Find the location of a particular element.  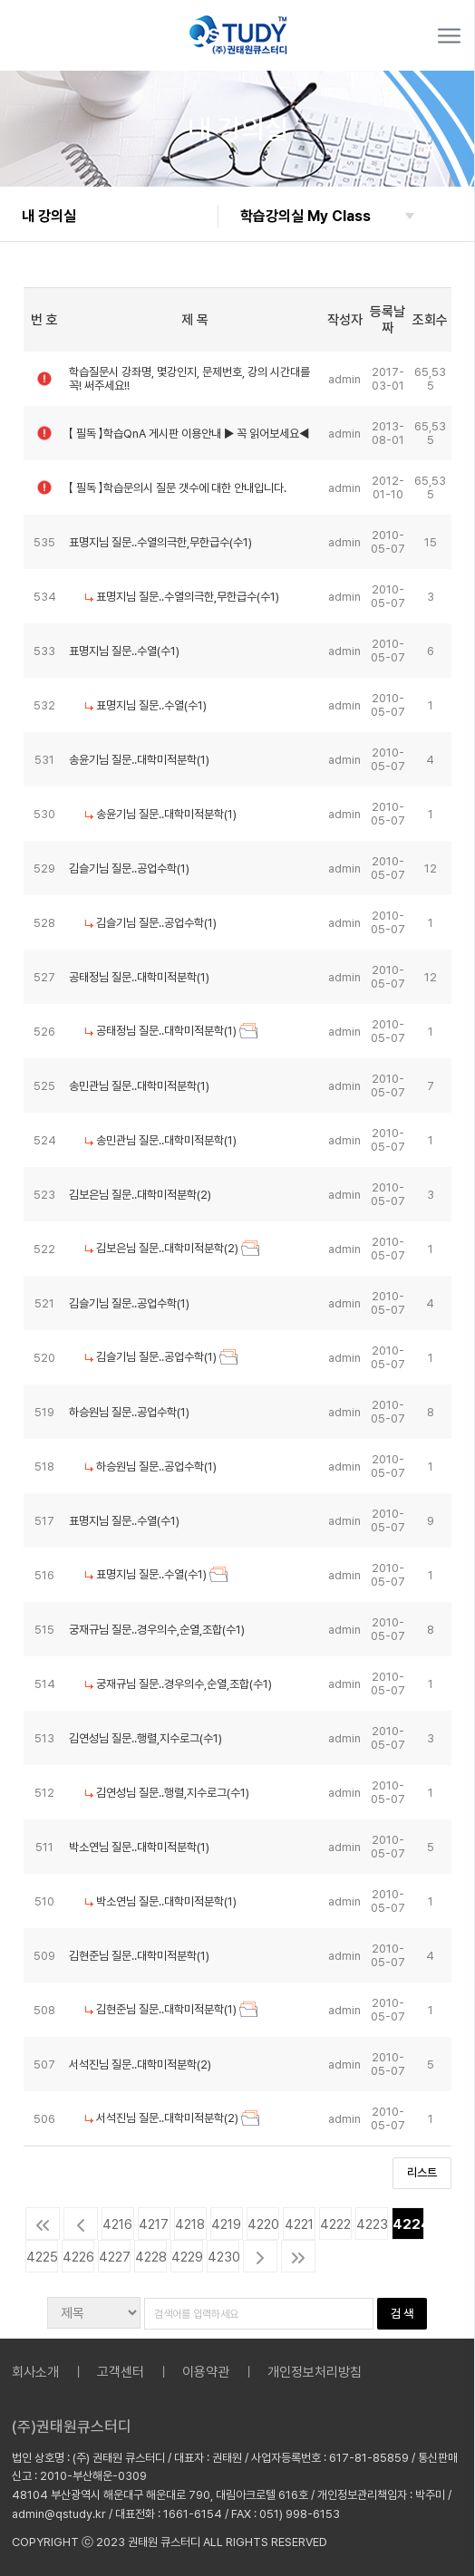

4216 is located at coordinates (117, 2224).